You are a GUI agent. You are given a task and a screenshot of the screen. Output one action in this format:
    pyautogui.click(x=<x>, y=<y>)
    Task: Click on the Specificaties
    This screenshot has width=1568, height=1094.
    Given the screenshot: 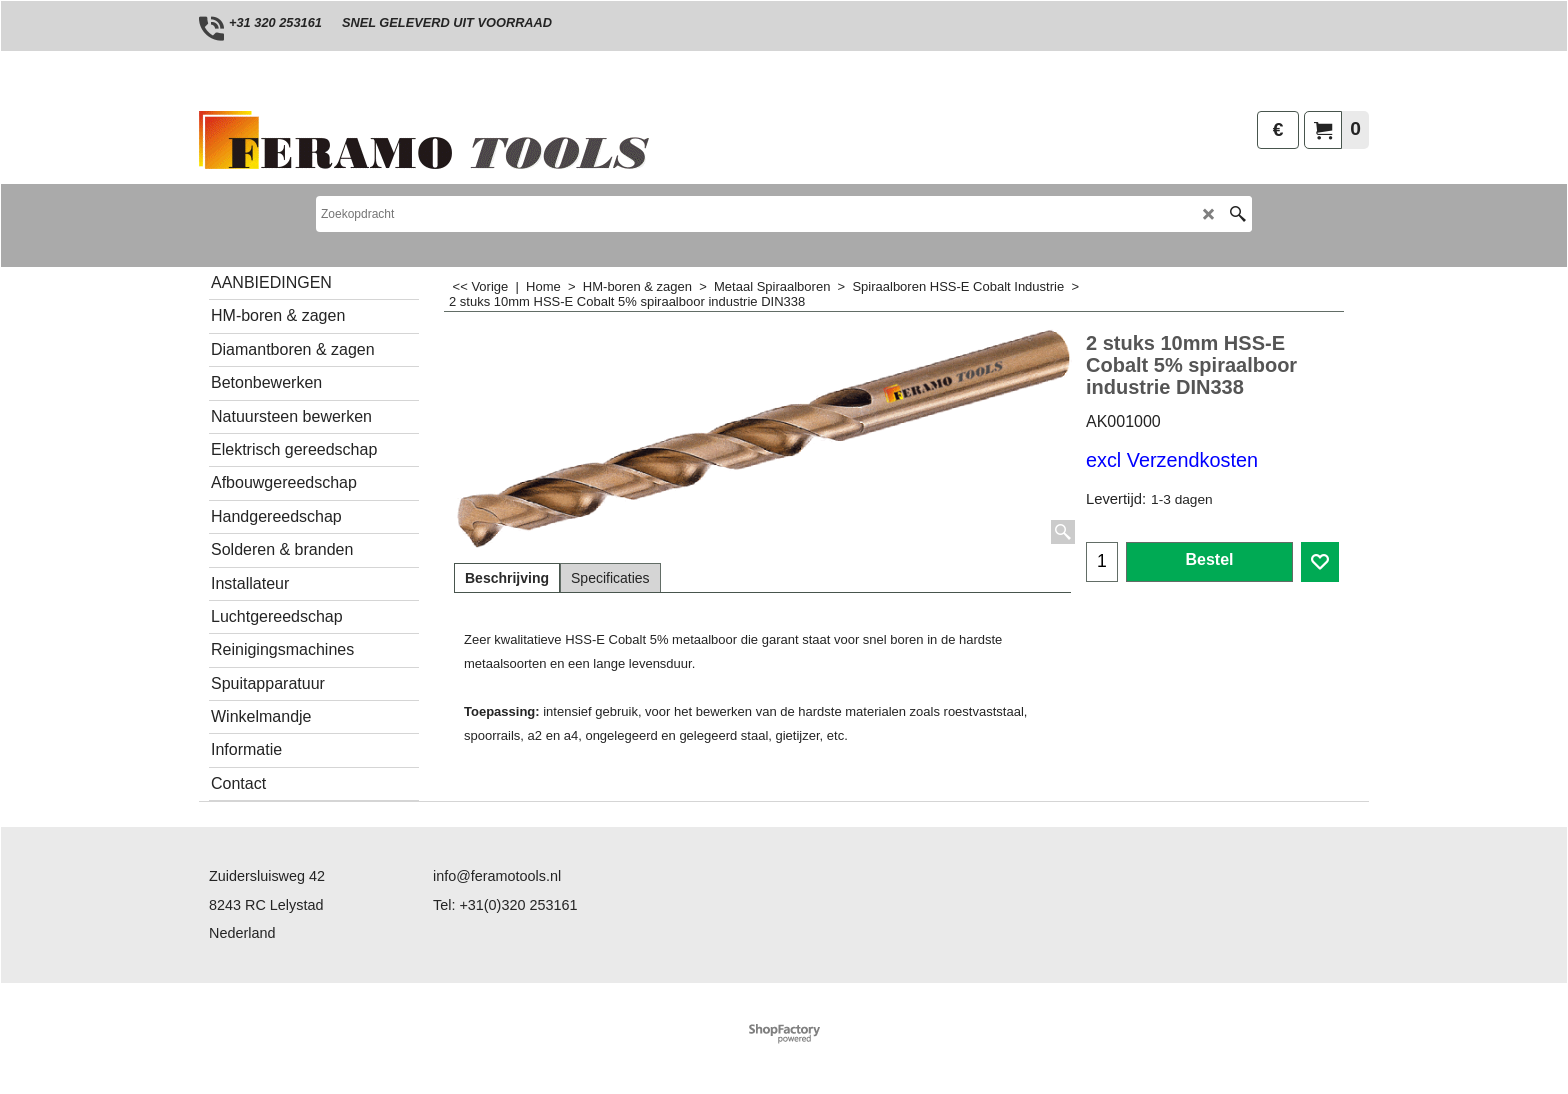 What is the action you would take?
    pyautogui.click(x=610, y=578)
    